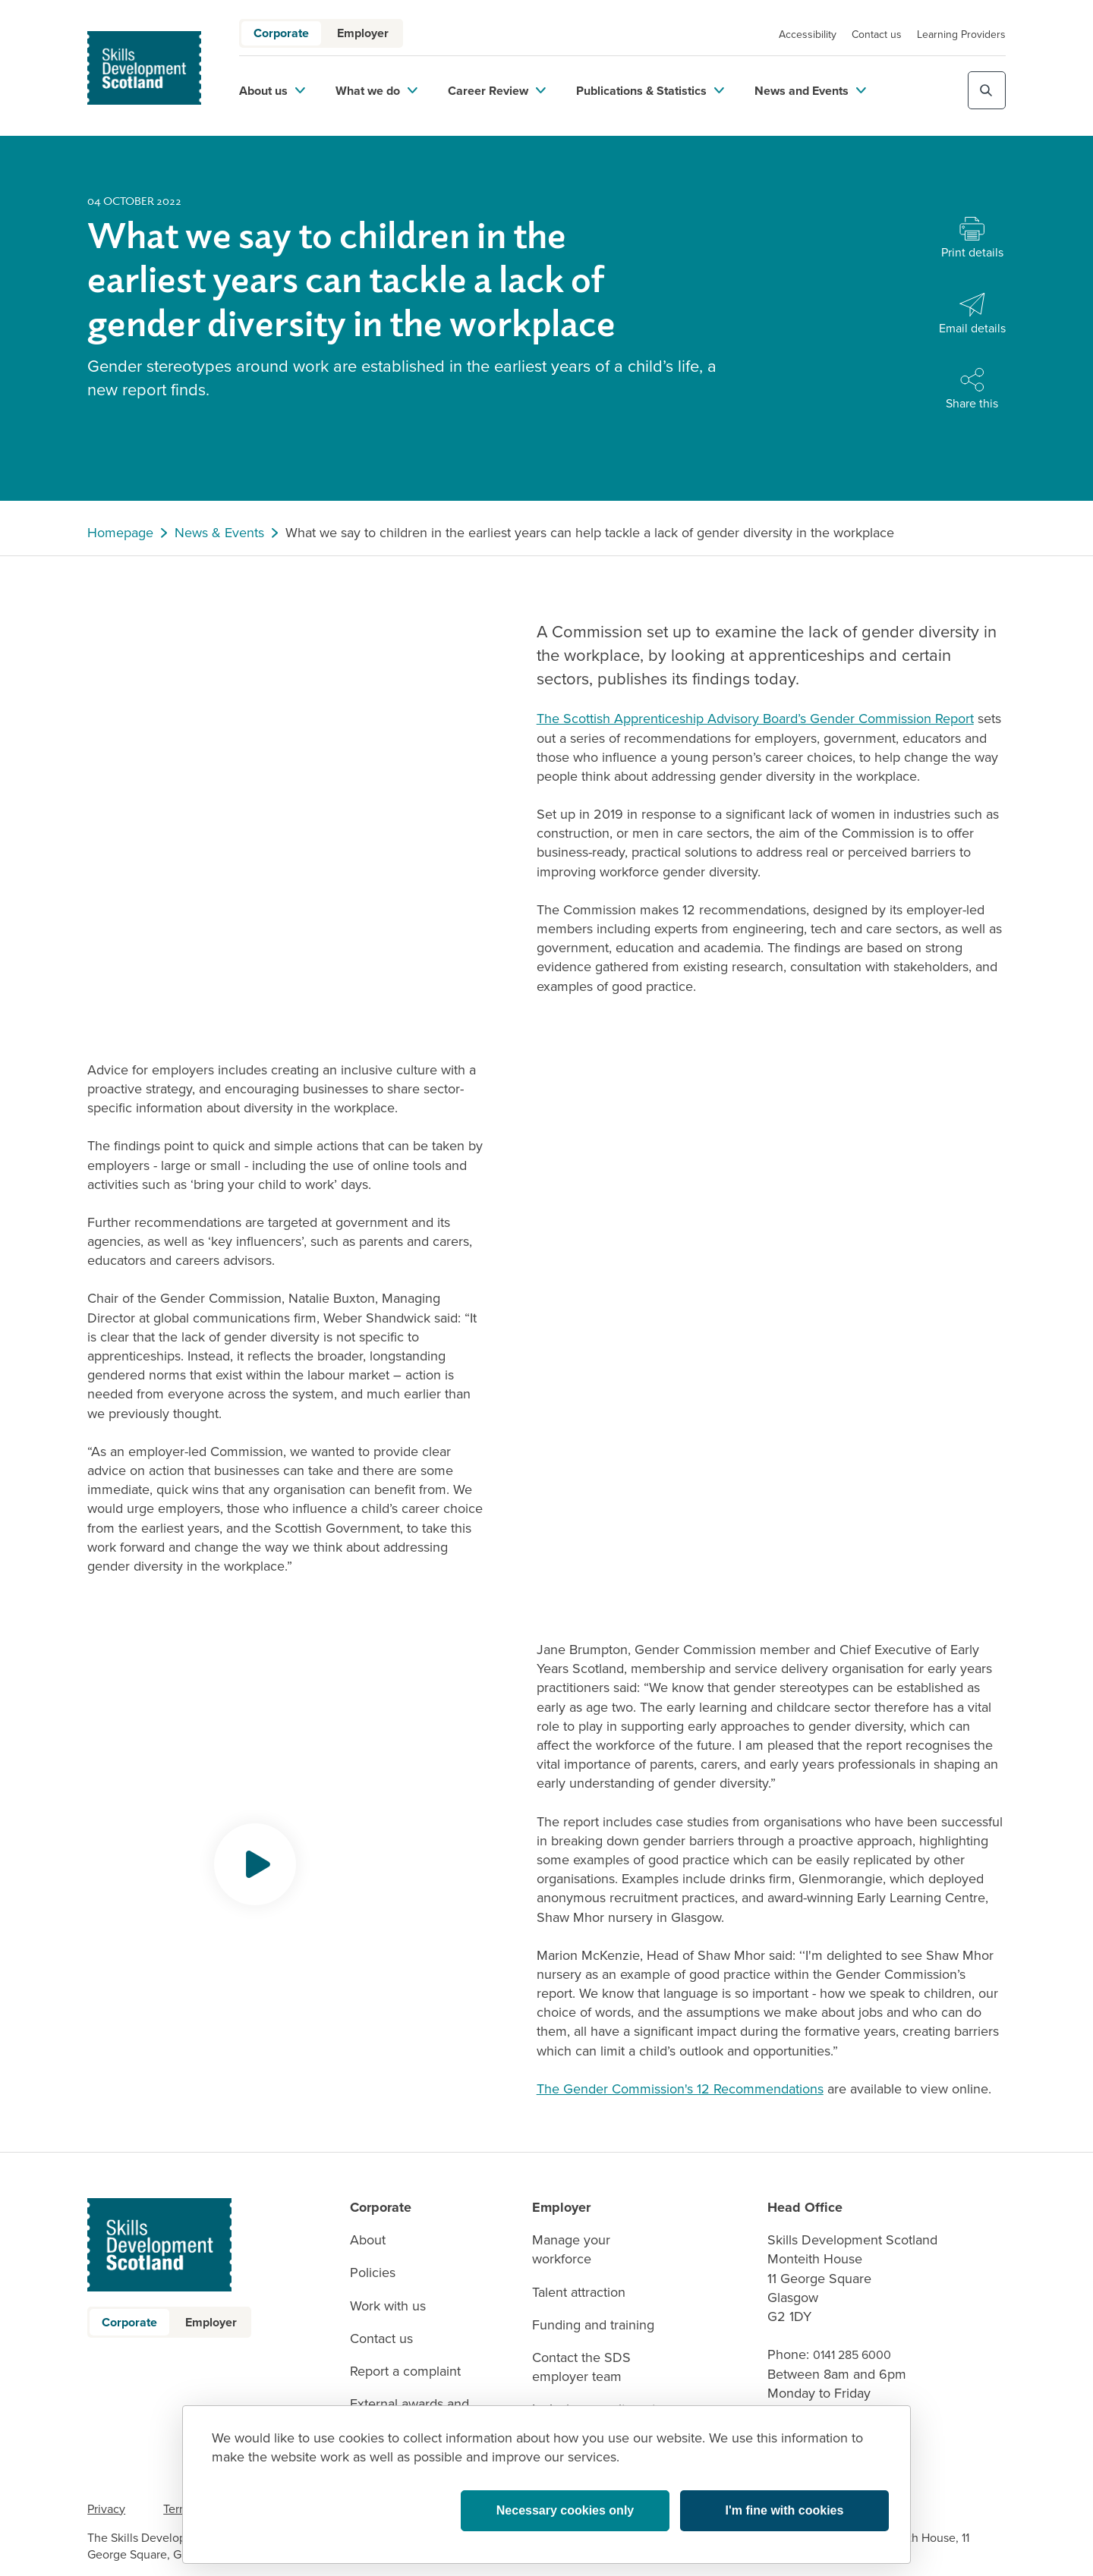  Describe the element at coordinates (405, 2371) in the screenshot. I see `Report a complaint` at that location.